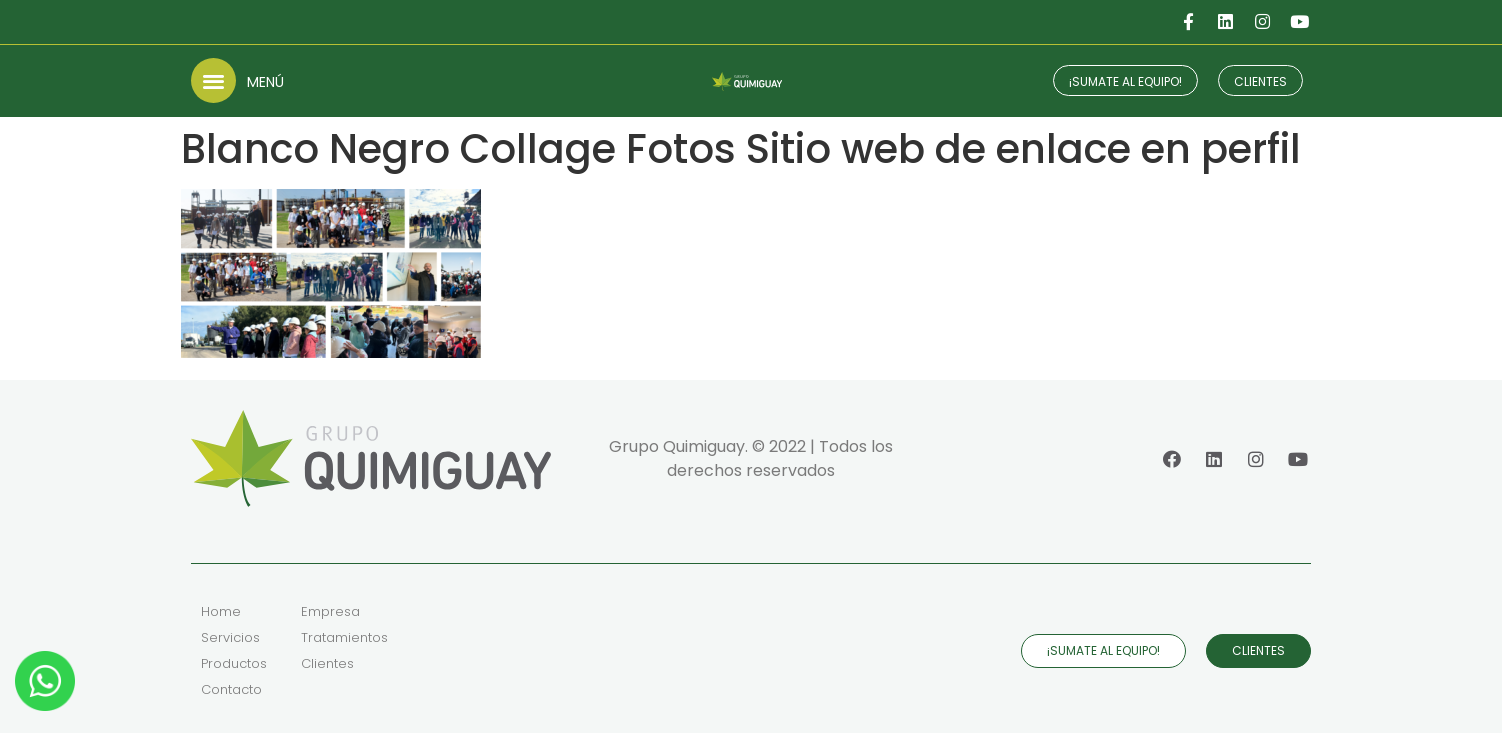  What do you see at coordinates (330, 611) in the screenshot?
I see `Empresa` at bounding box center [330, 611].